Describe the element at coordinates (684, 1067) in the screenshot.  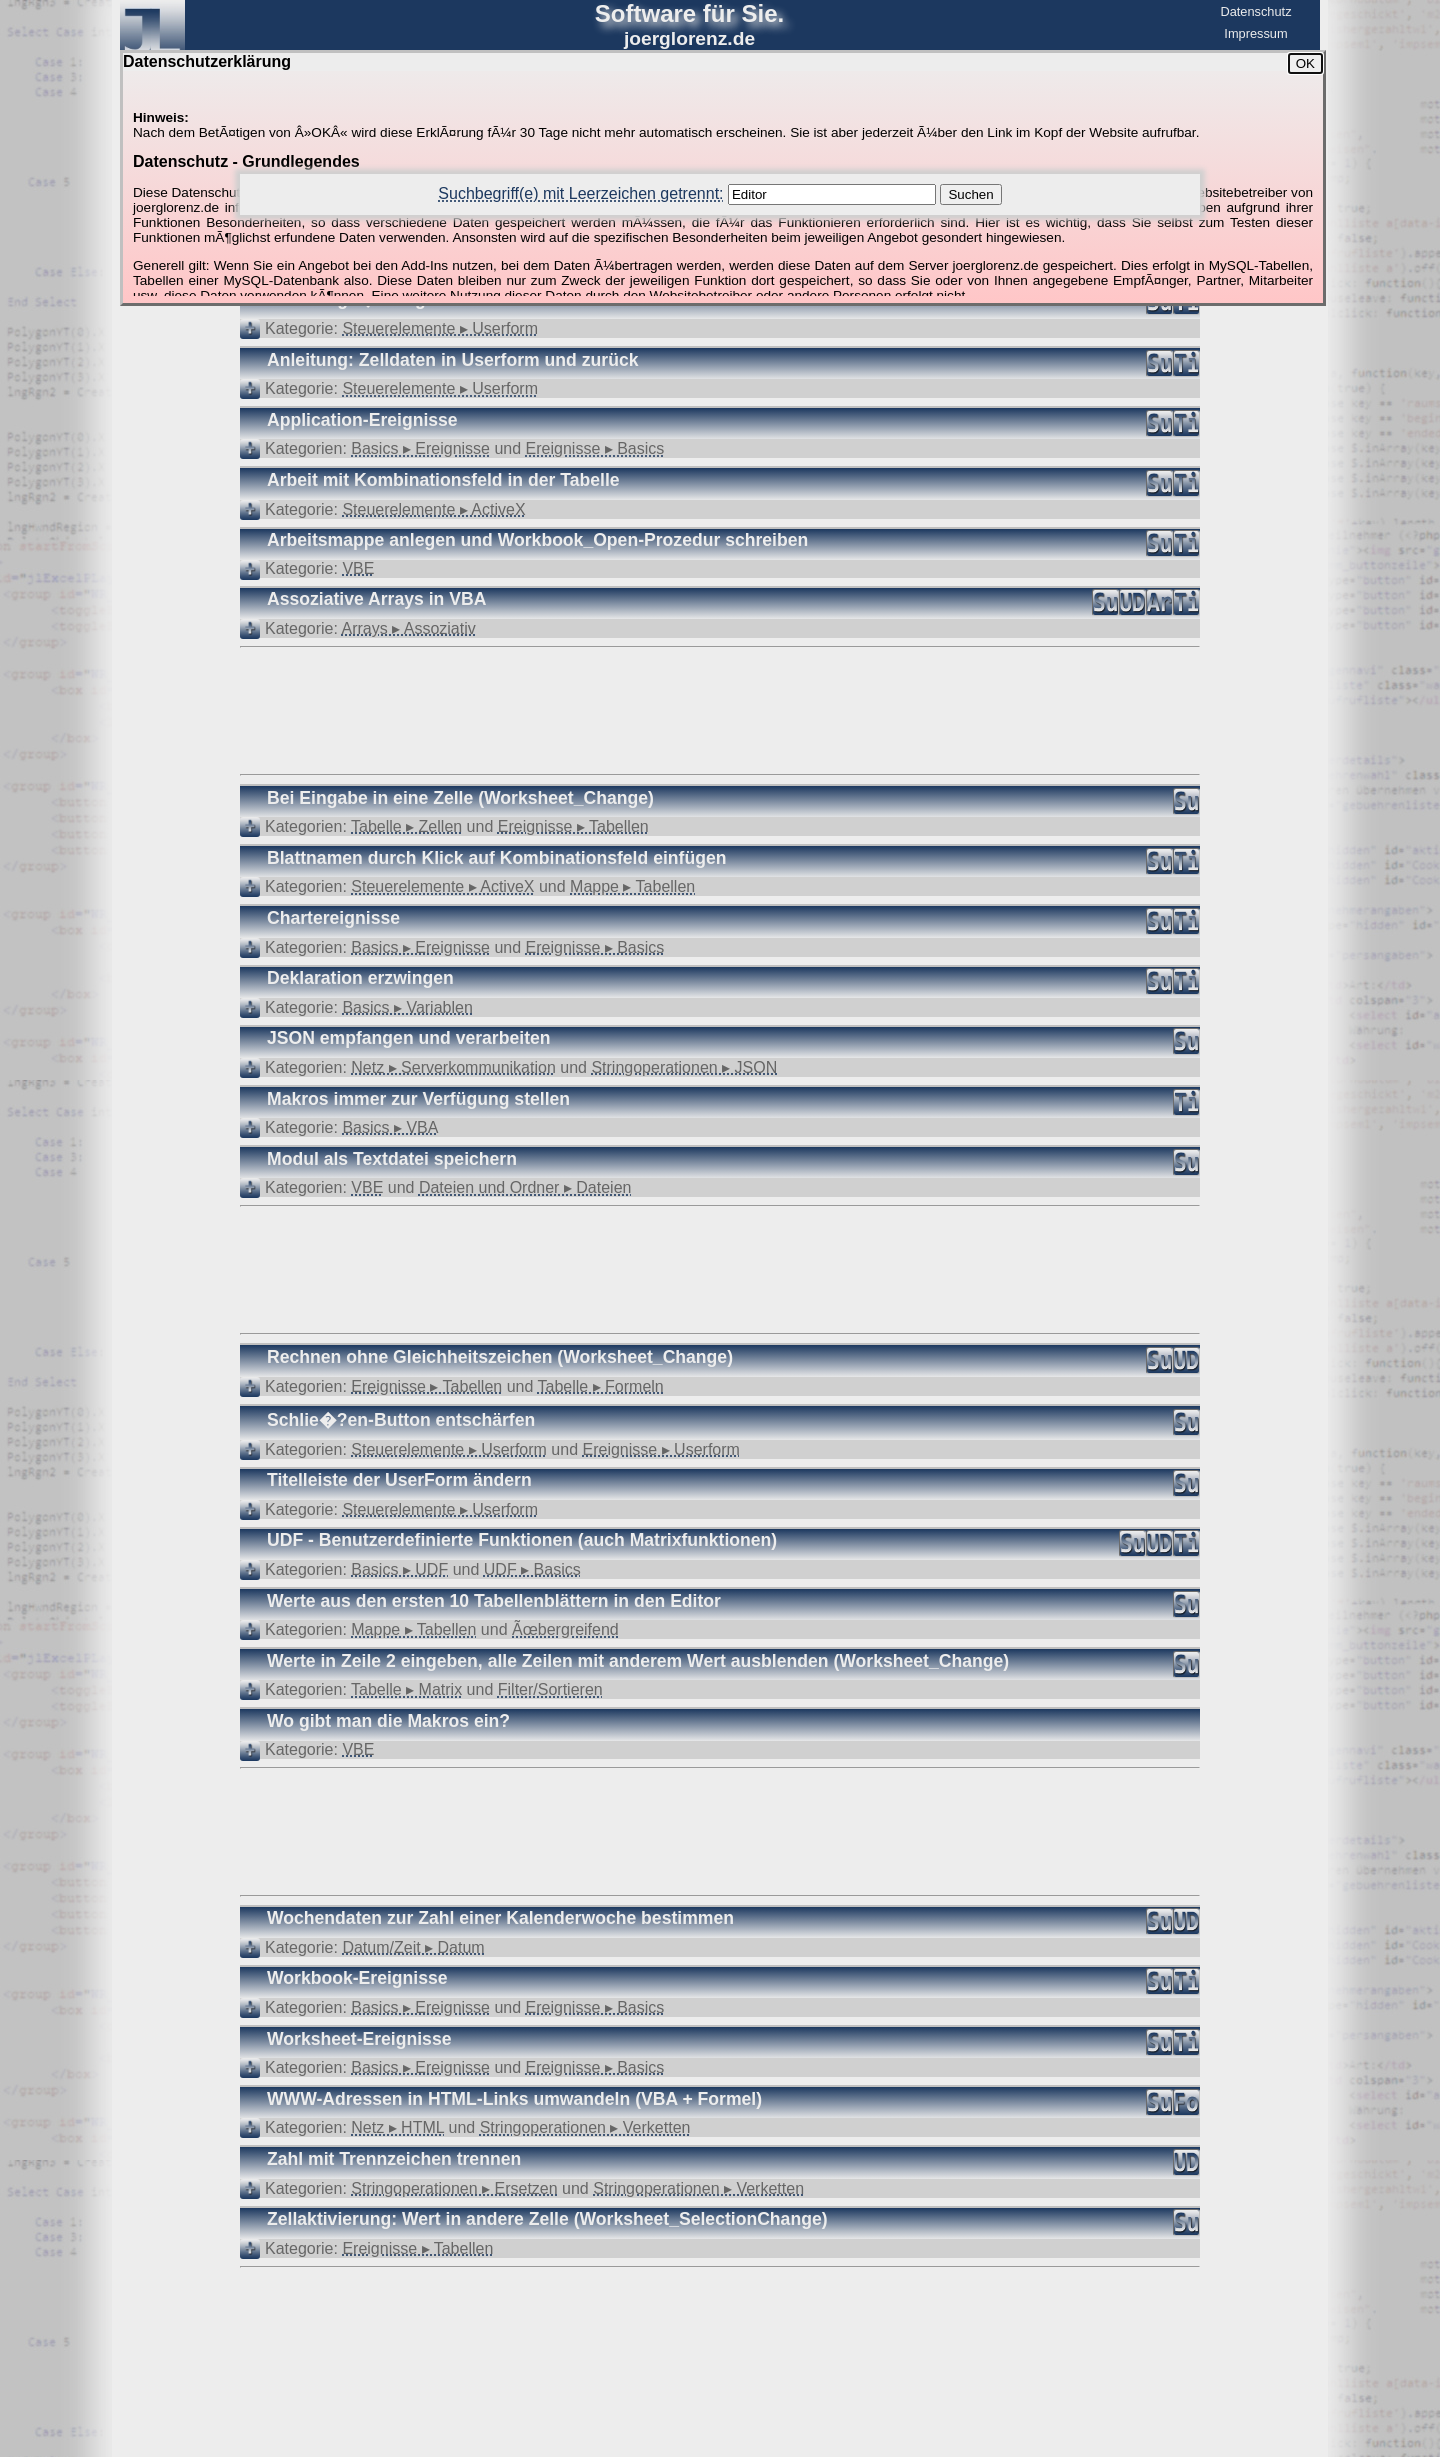
I see `Stringoperationen ▸ JSON` at that location.